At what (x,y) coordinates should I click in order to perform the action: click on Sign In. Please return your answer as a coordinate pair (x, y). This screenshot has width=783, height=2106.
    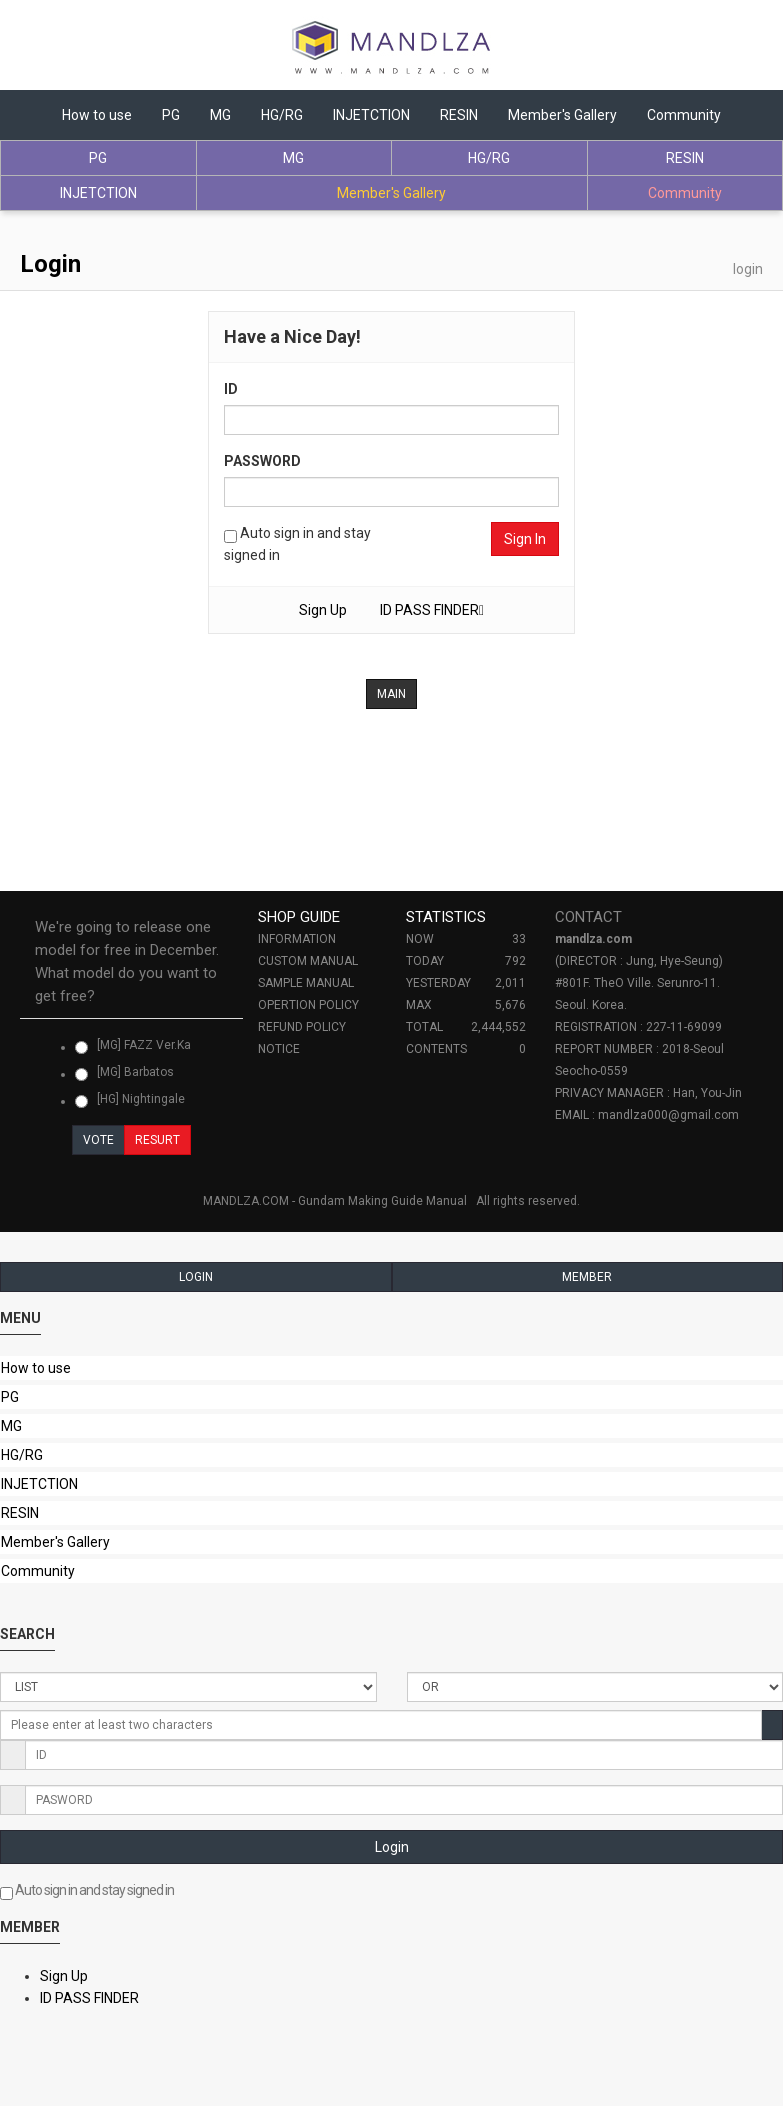
    Looking at the image, I should click on (525, 539).